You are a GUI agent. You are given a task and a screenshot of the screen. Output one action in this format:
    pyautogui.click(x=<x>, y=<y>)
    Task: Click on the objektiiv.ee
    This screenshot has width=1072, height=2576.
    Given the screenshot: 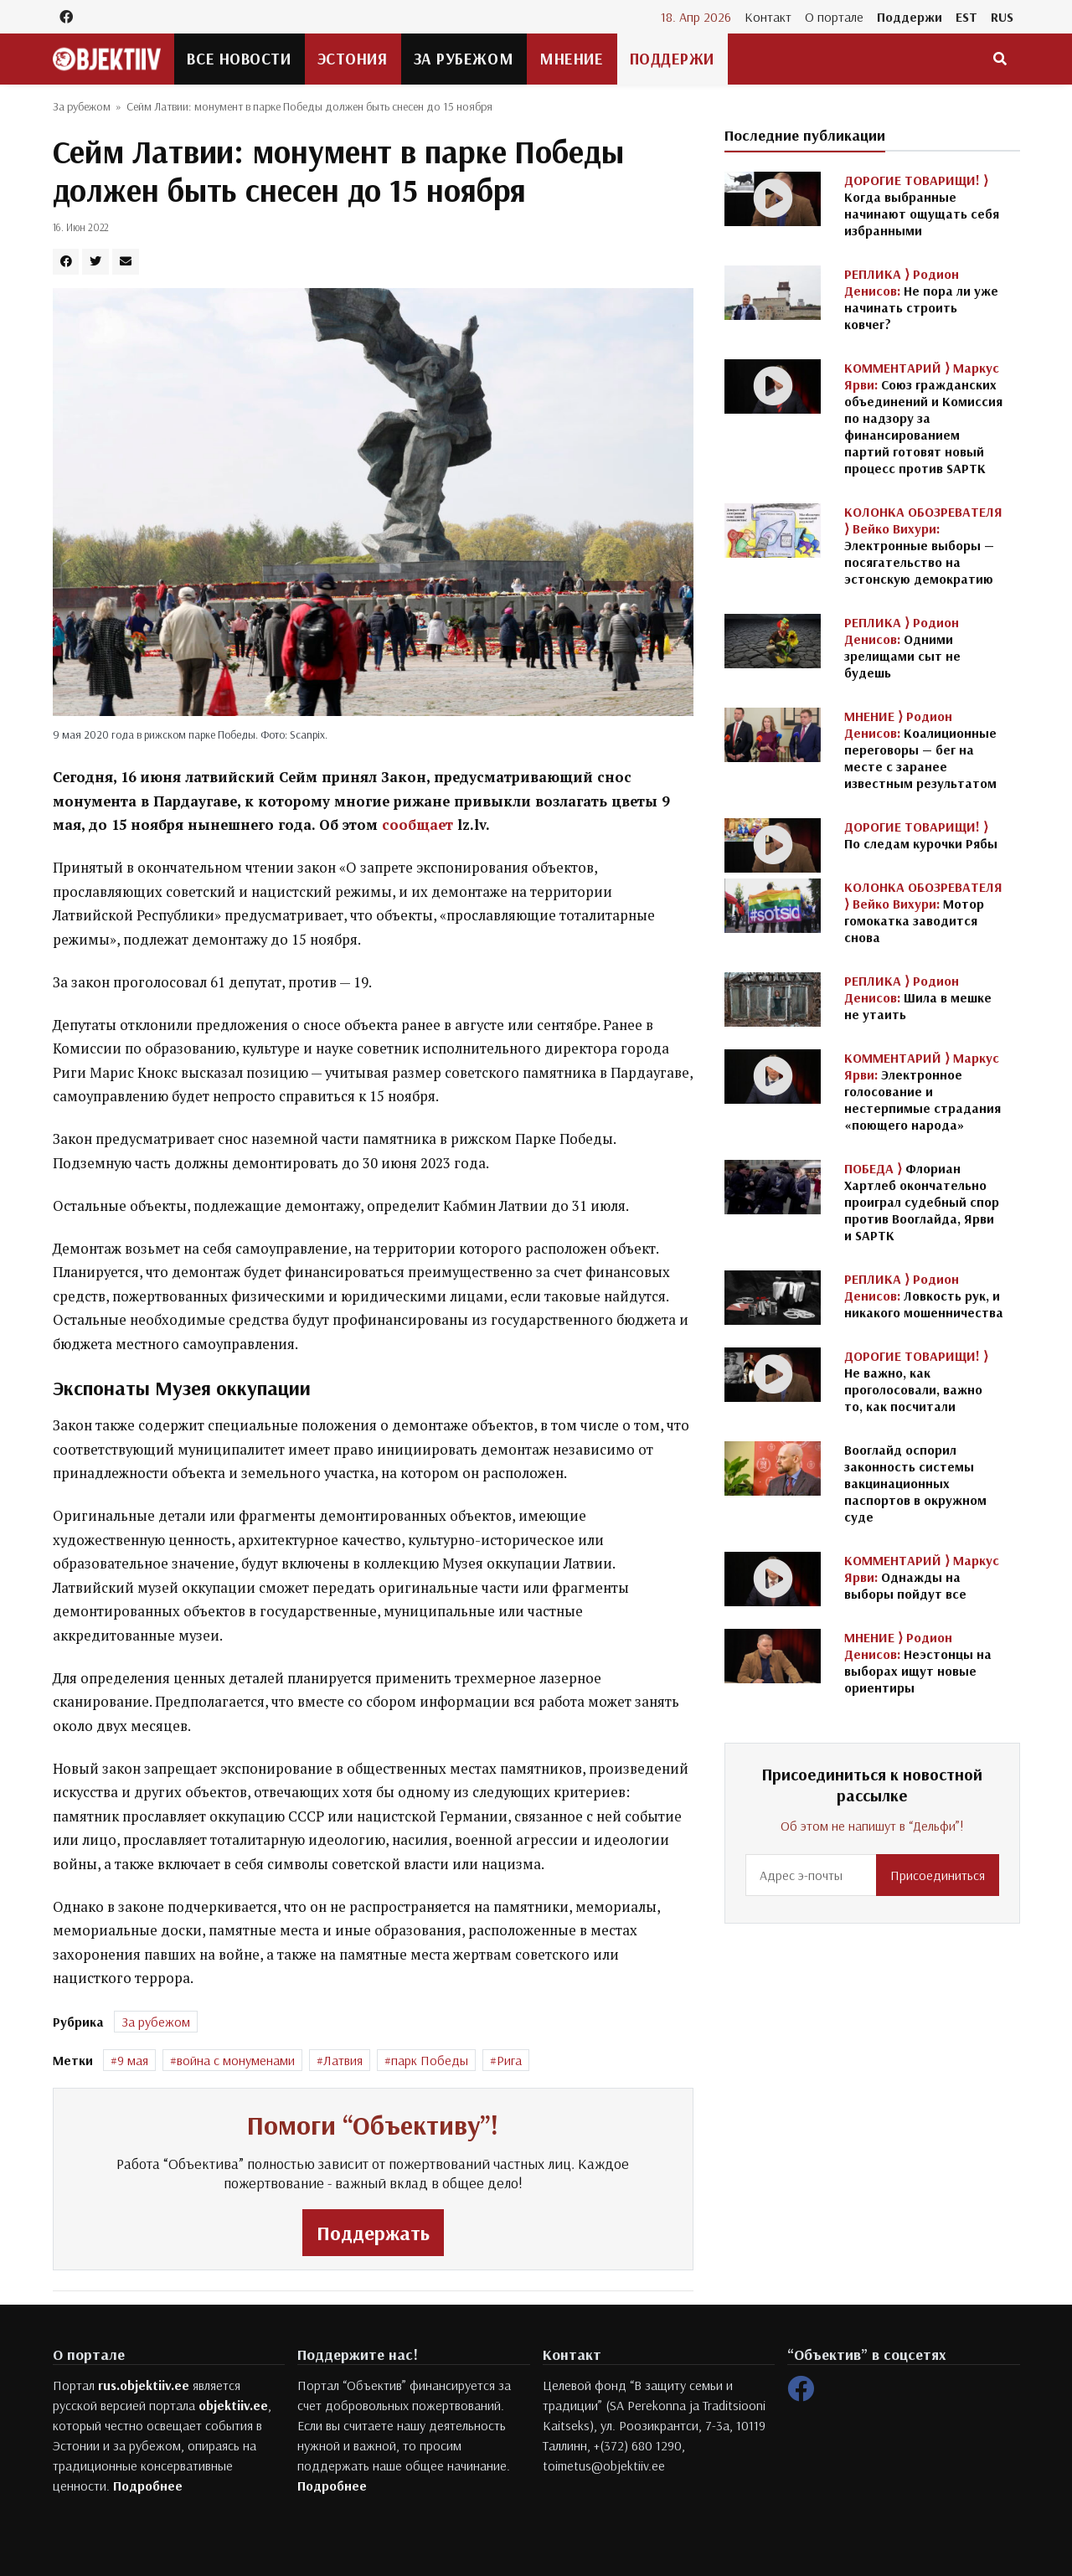 What is the action you would take?
    pyautogui.click(x=233, y=2405)
    